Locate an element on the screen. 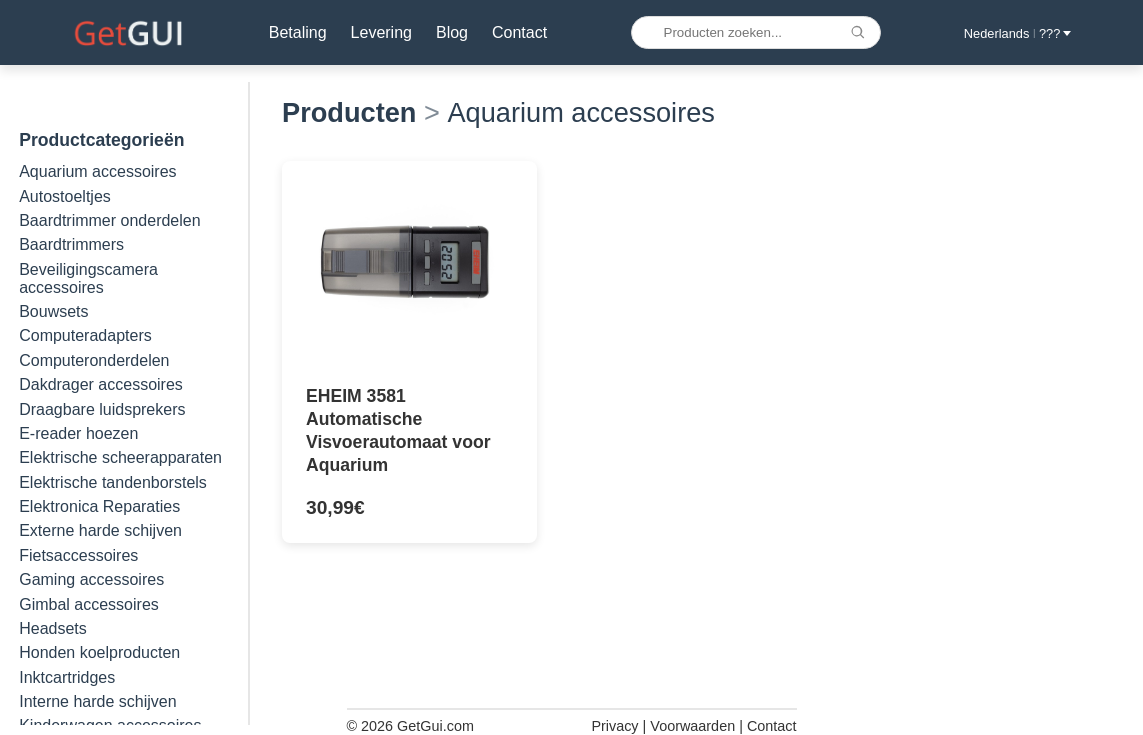 The height and width of the screenshot is (735, 1143). Betaling is located at coordinates (298, 32).